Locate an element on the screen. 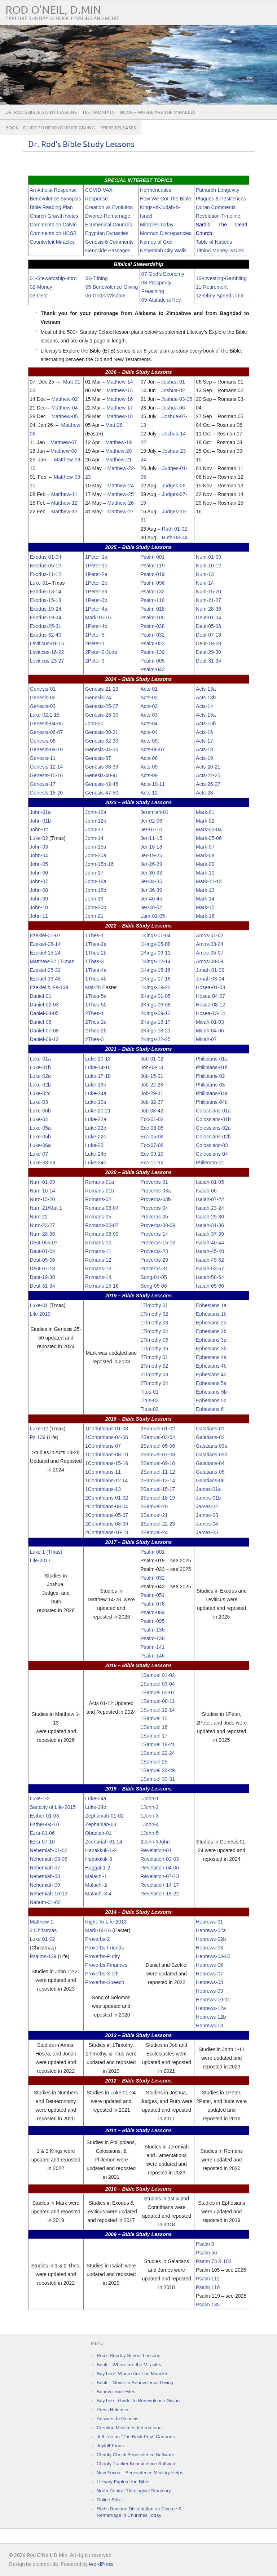  Psalm-018 is located at coordinates (153, 609).